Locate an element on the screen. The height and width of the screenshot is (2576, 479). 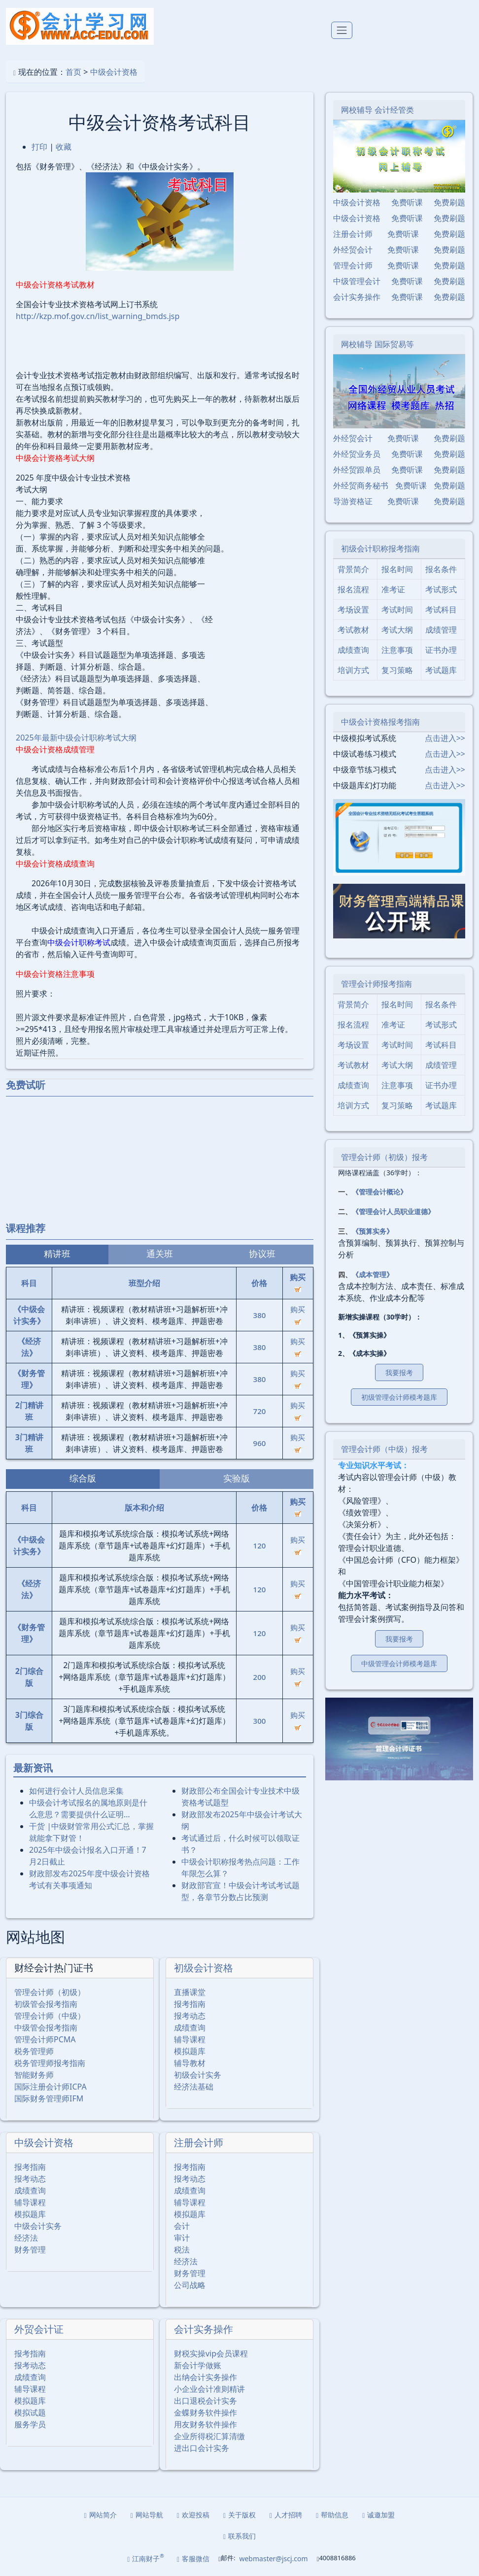
中级会计资格 is located at coordinates (113, 71).